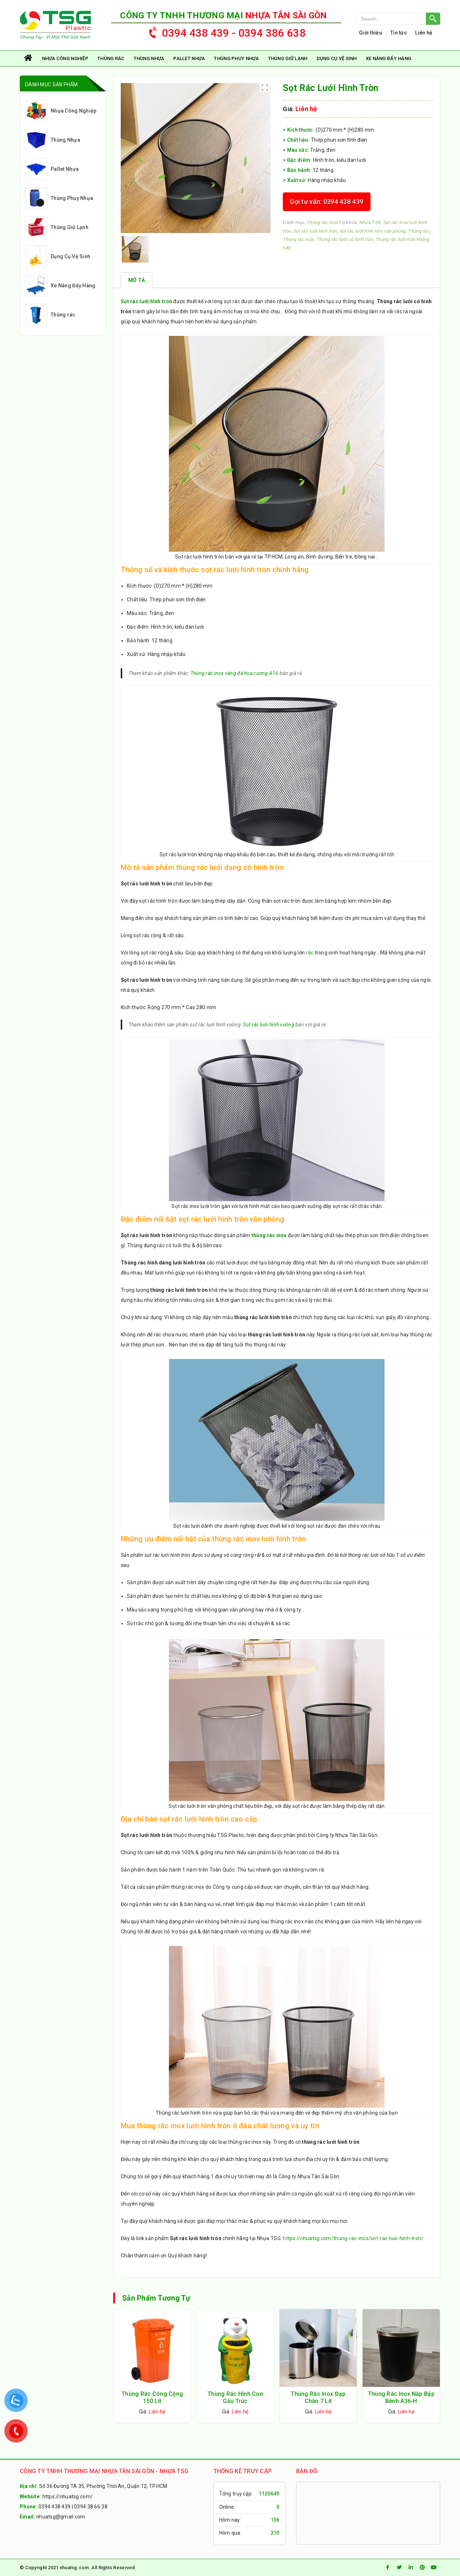 The image size is (460, 2576). I want to click on https://nhuatsg.com/, so click(67, 2496).